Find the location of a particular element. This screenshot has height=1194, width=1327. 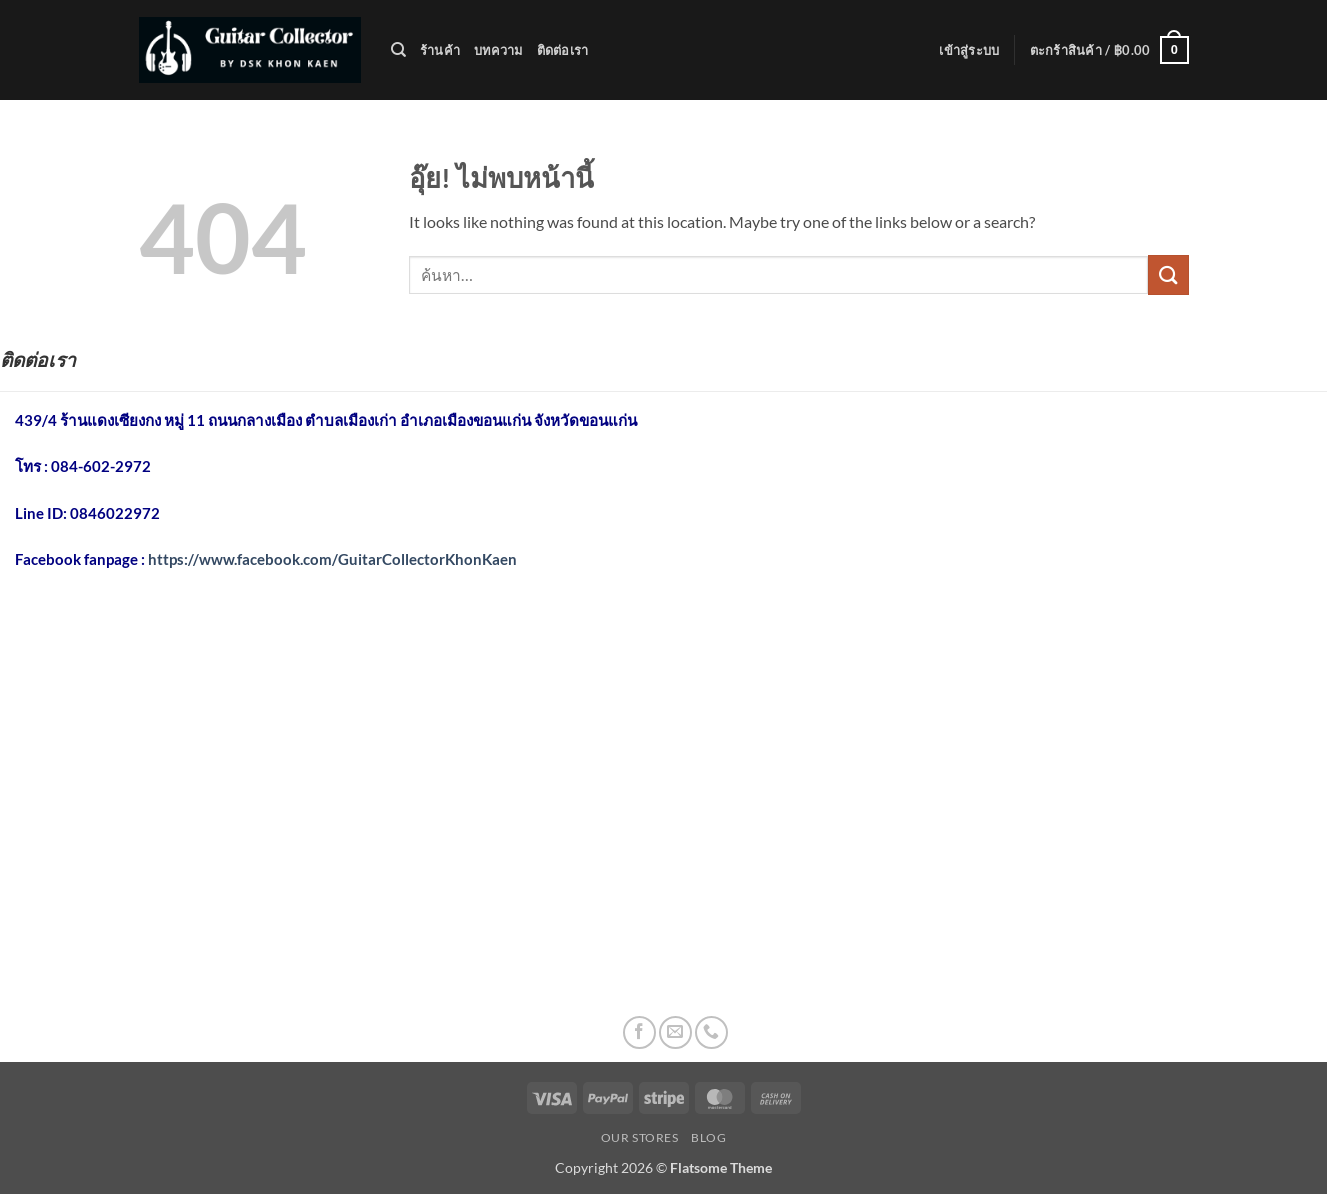

บทความ is located at coordinates (498, 50).